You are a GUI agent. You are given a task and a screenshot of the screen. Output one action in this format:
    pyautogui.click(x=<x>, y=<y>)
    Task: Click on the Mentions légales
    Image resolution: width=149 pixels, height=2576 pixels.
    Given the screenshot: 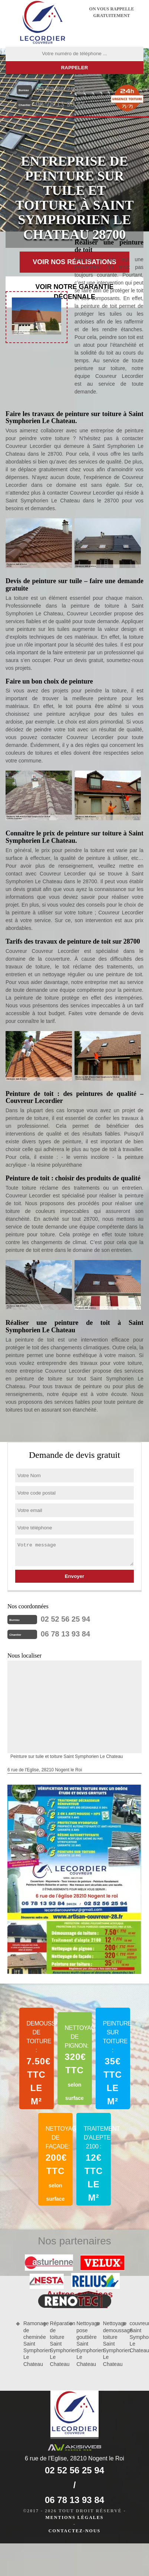 What is the action you would take?
    pyautogui.click(x=74, y=2517)
    